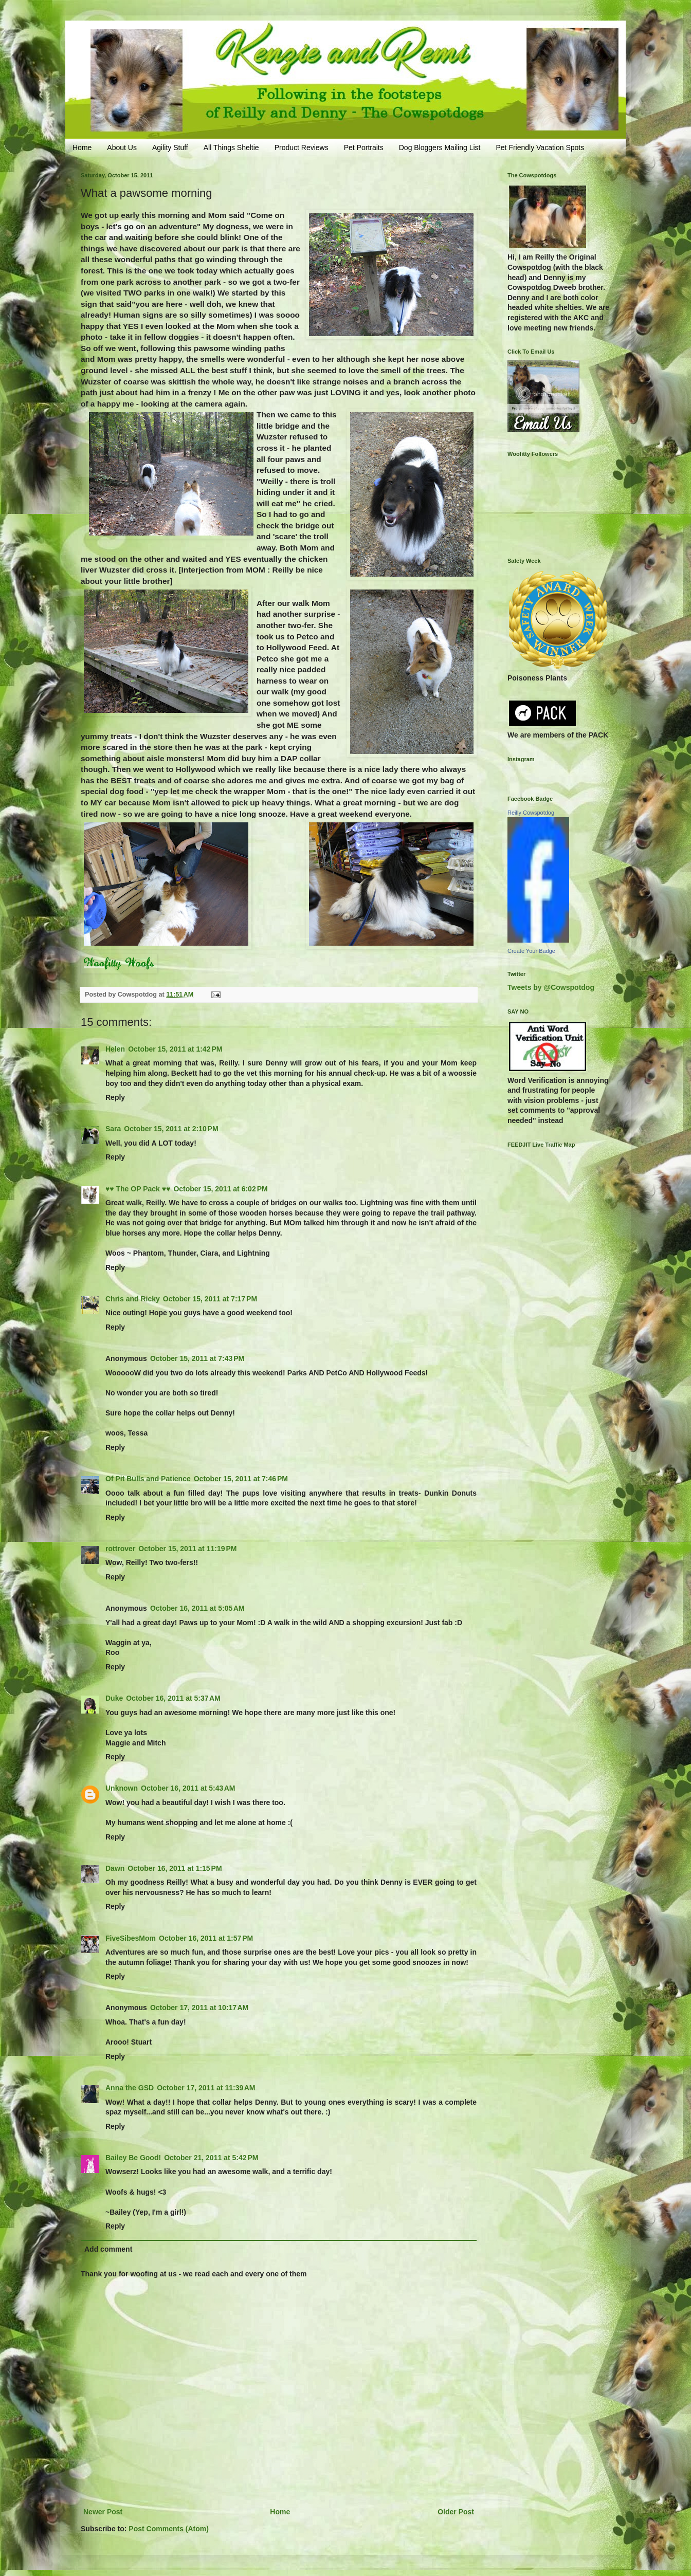 This screenshot has height=2576, width=691. What do you see at coordinates (197, 1608) in the screenshot?
I see `October 16, 2011 at 5:05 AM` at bounding box center [197, 1608].